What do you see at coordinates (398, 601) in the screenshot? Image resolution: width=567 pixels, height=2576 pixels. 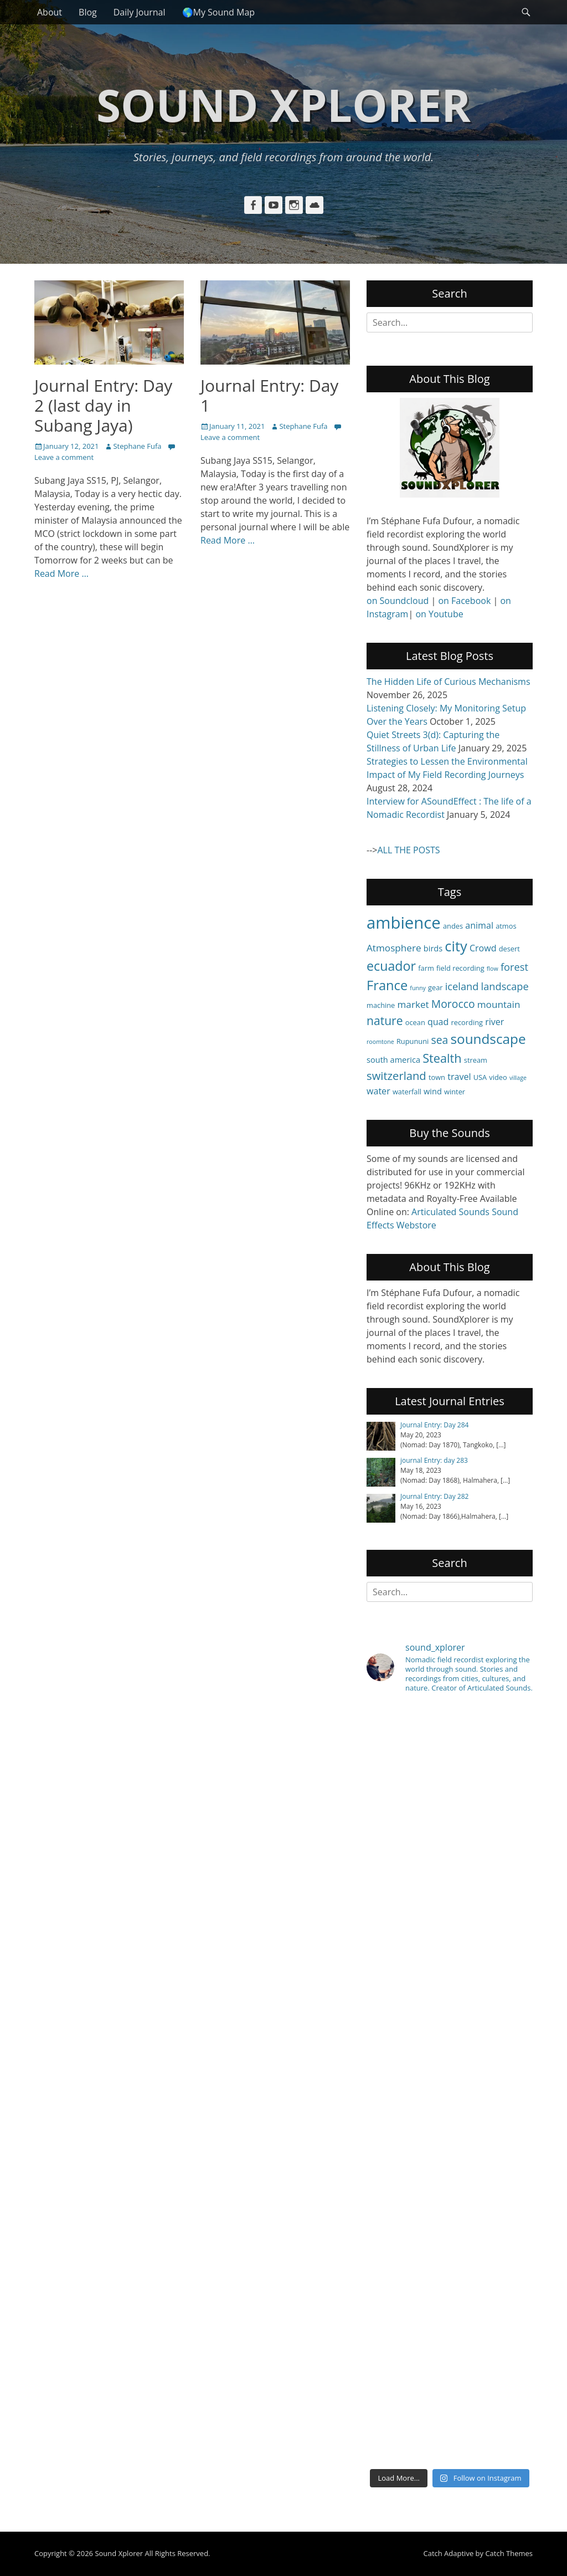 I see `on Soundcloud` at bounding box center [398, 601].